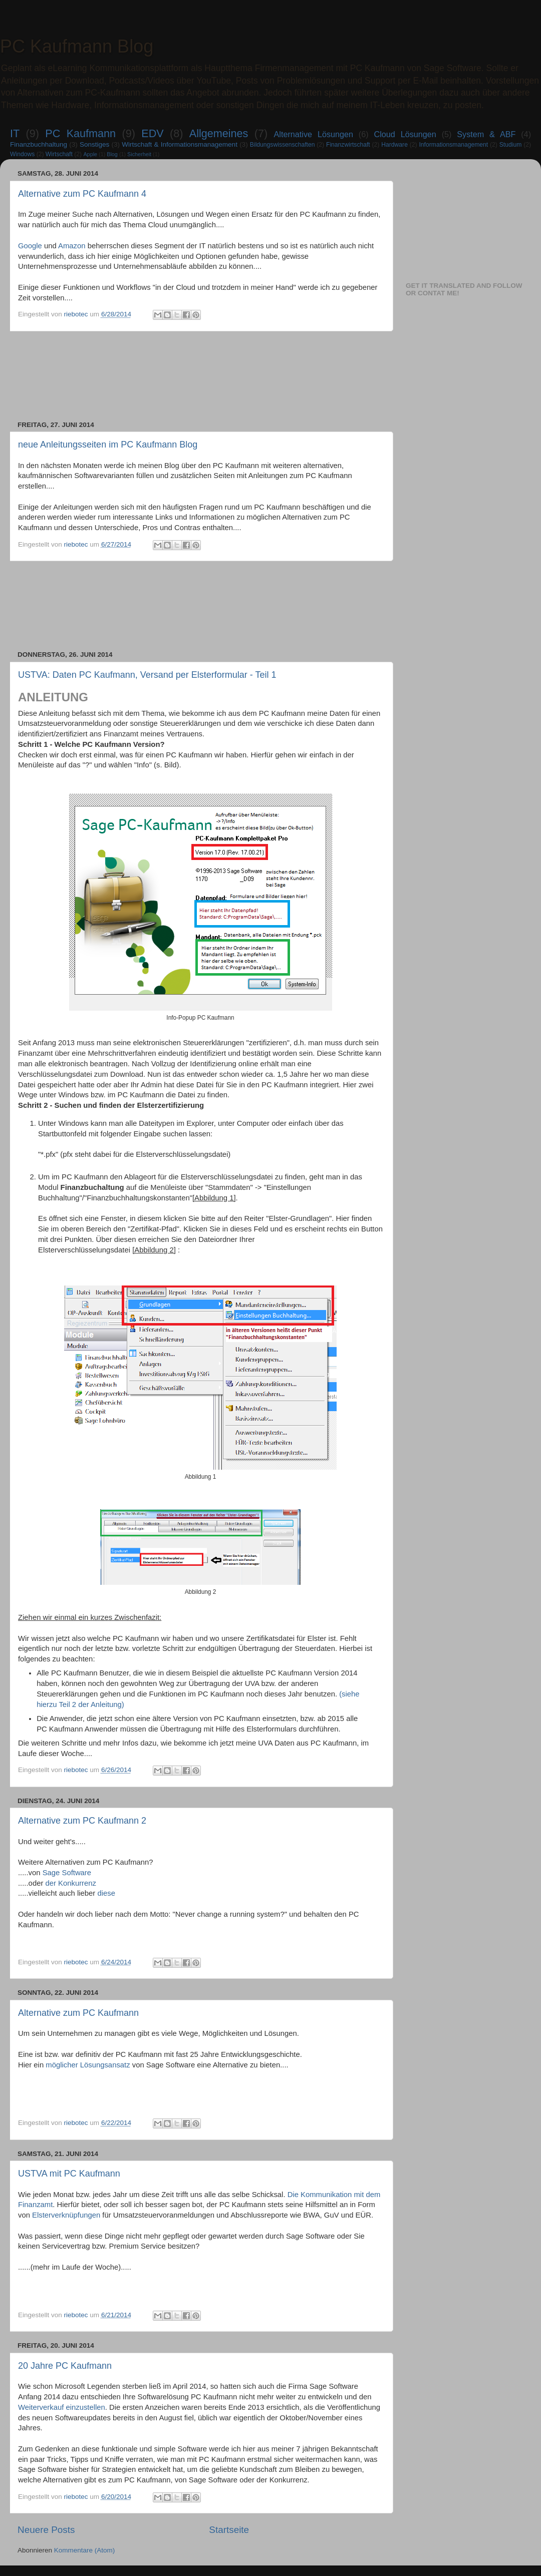 This screenshot has width=541, height=2576. What do you see at coordinates (106, 1893) in the screenshot?
I see `diese` at bounding box center [106, 1893].